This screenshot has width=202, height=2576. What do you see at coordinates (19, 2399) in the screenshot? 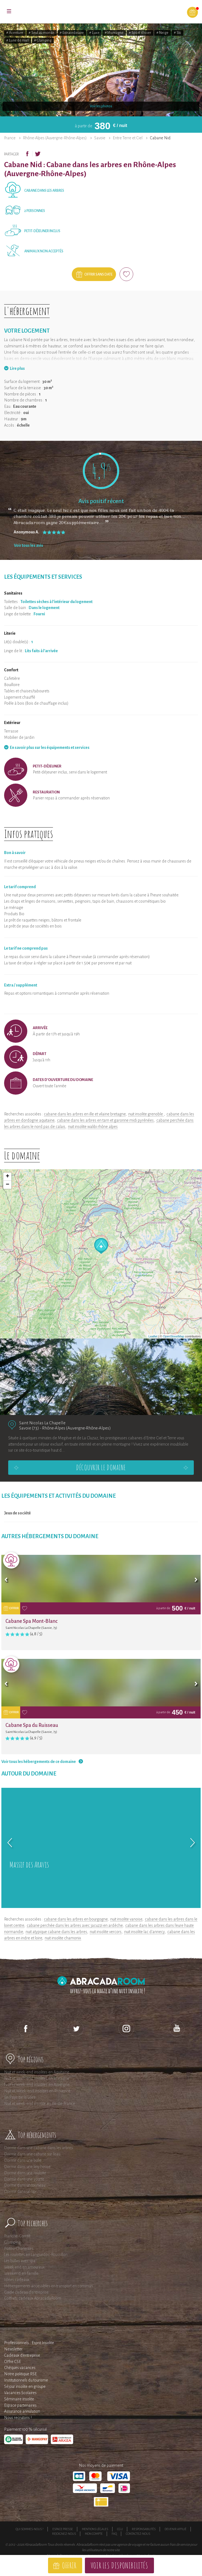
I see `Séminaire insolite` at bounding box center [19, 2399].